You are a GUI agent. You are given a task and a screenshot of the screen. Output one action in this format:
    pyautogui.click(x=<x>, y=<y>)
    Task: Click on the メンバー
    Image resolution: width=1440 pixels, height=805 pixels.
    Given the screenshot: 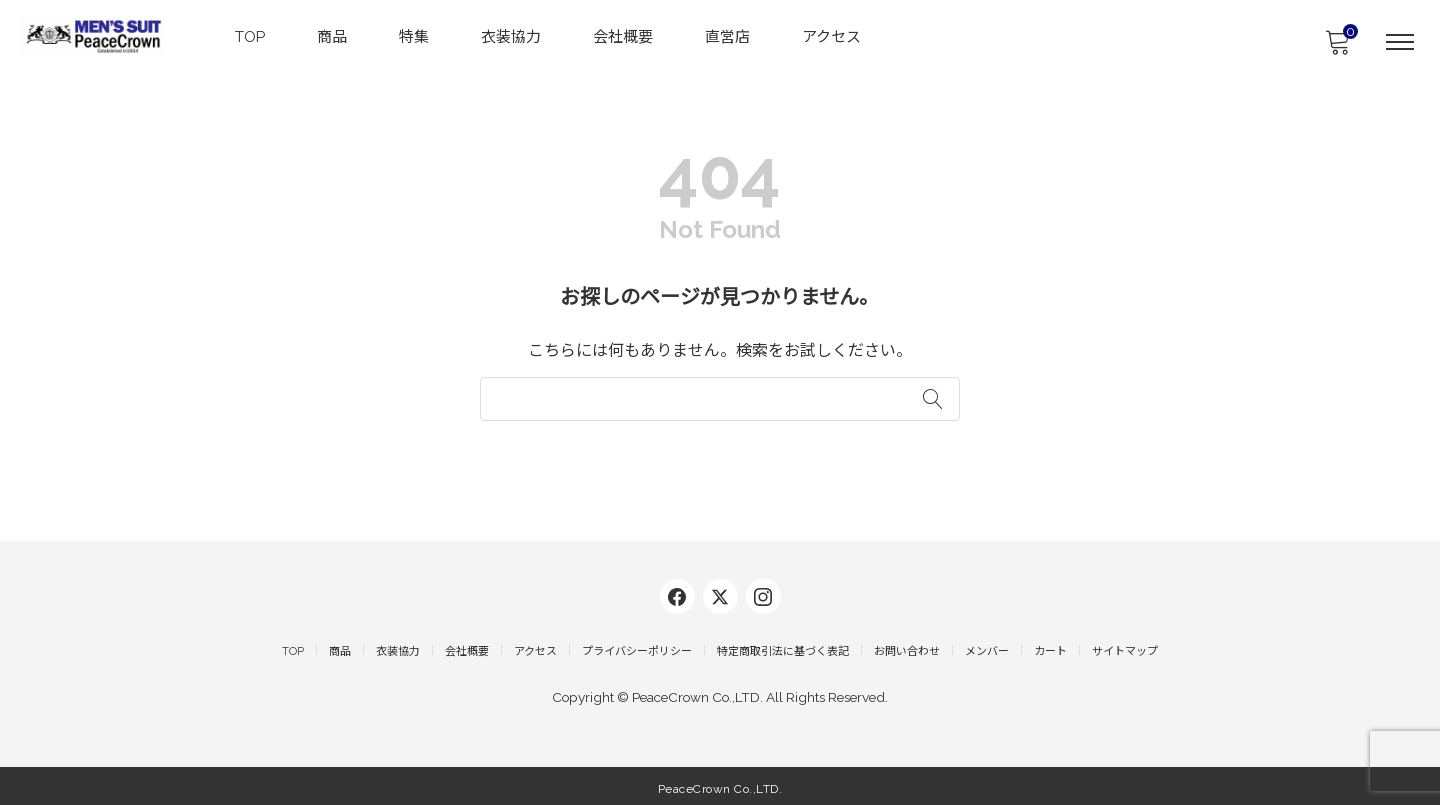 What is the action you would take?
    pyautogui.click(x=987, y=647)
    